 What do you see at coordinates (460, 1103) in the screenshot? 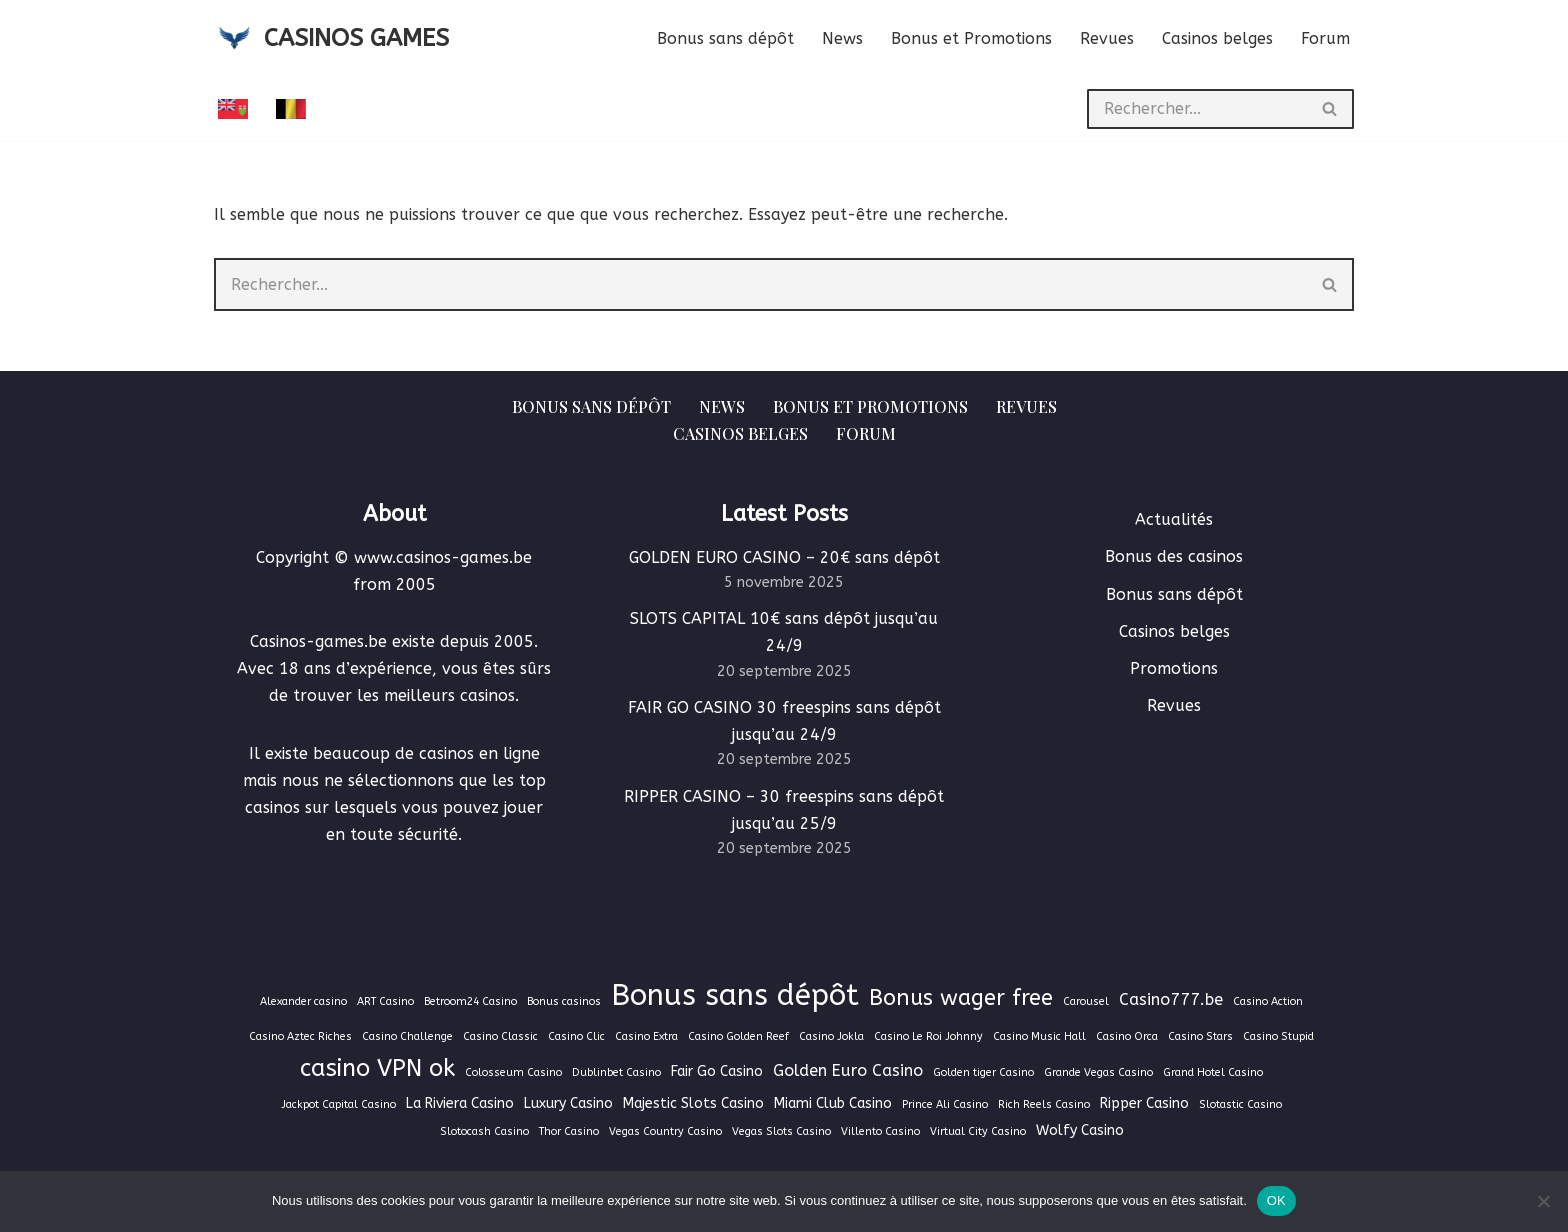
I see `La Riviera Casino [La Riviera Casino (2 éléments)]` at bounding box center [460, 1103].